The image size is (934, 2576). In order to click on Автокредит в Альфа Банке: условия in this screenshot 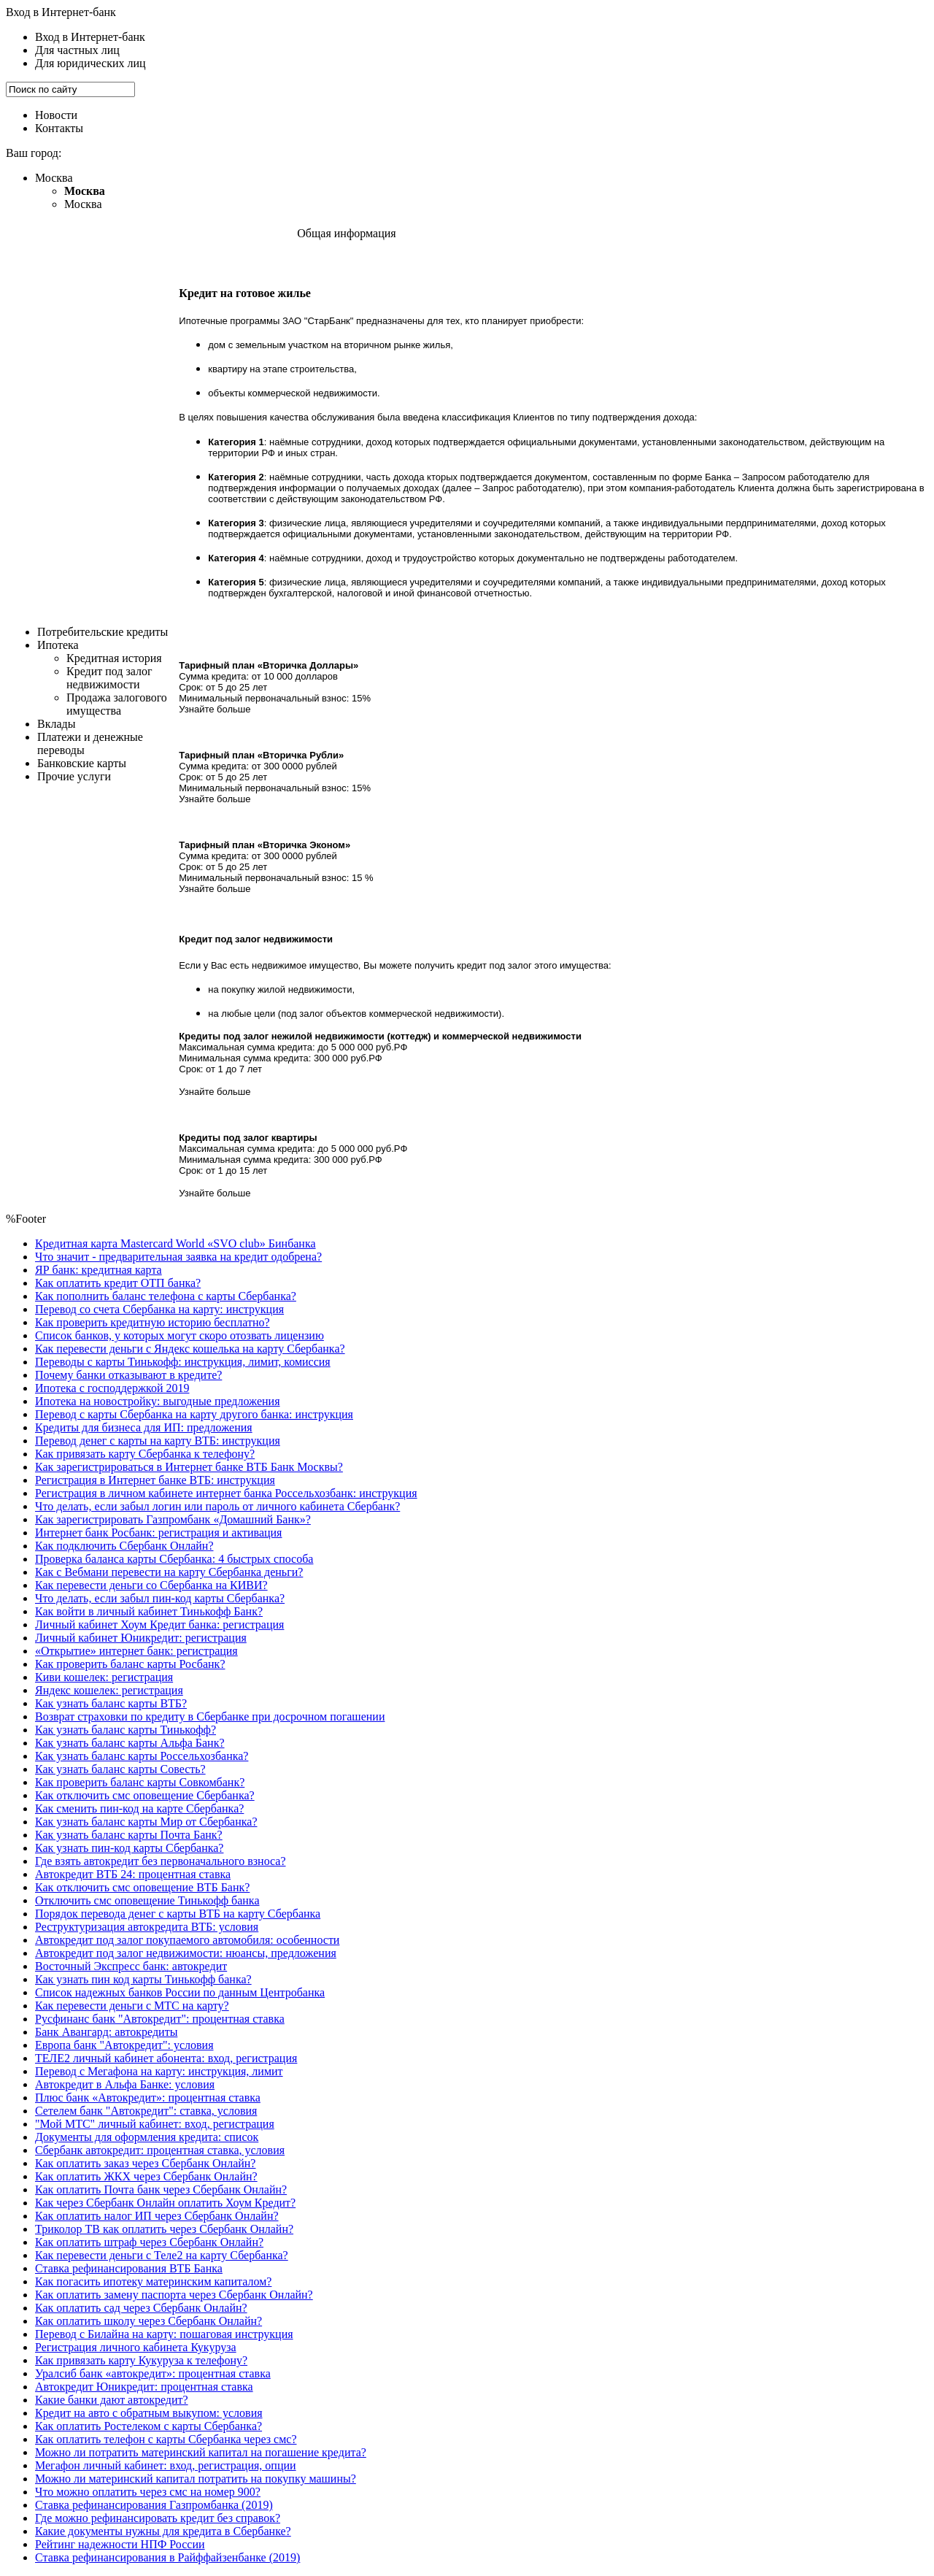, I will do `click(125, 2084)`.